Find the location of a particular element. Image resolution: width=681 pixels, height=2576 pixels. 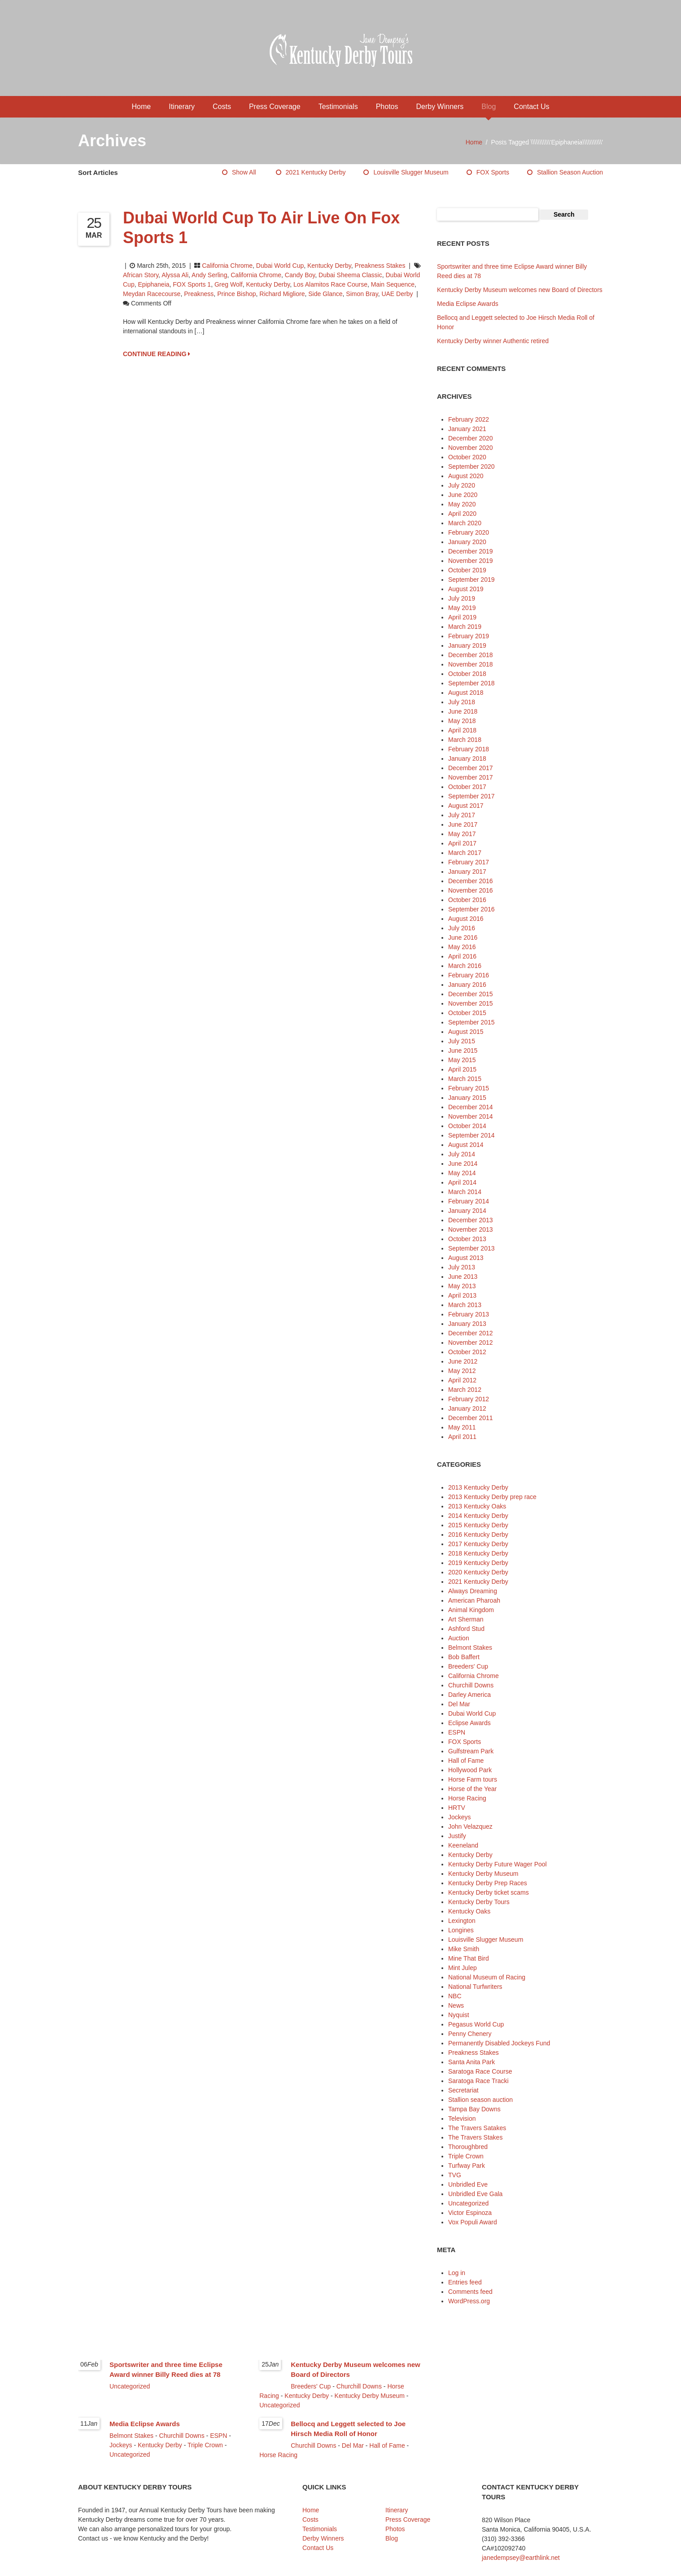

January 2021 is located at coordinates (467, 428).